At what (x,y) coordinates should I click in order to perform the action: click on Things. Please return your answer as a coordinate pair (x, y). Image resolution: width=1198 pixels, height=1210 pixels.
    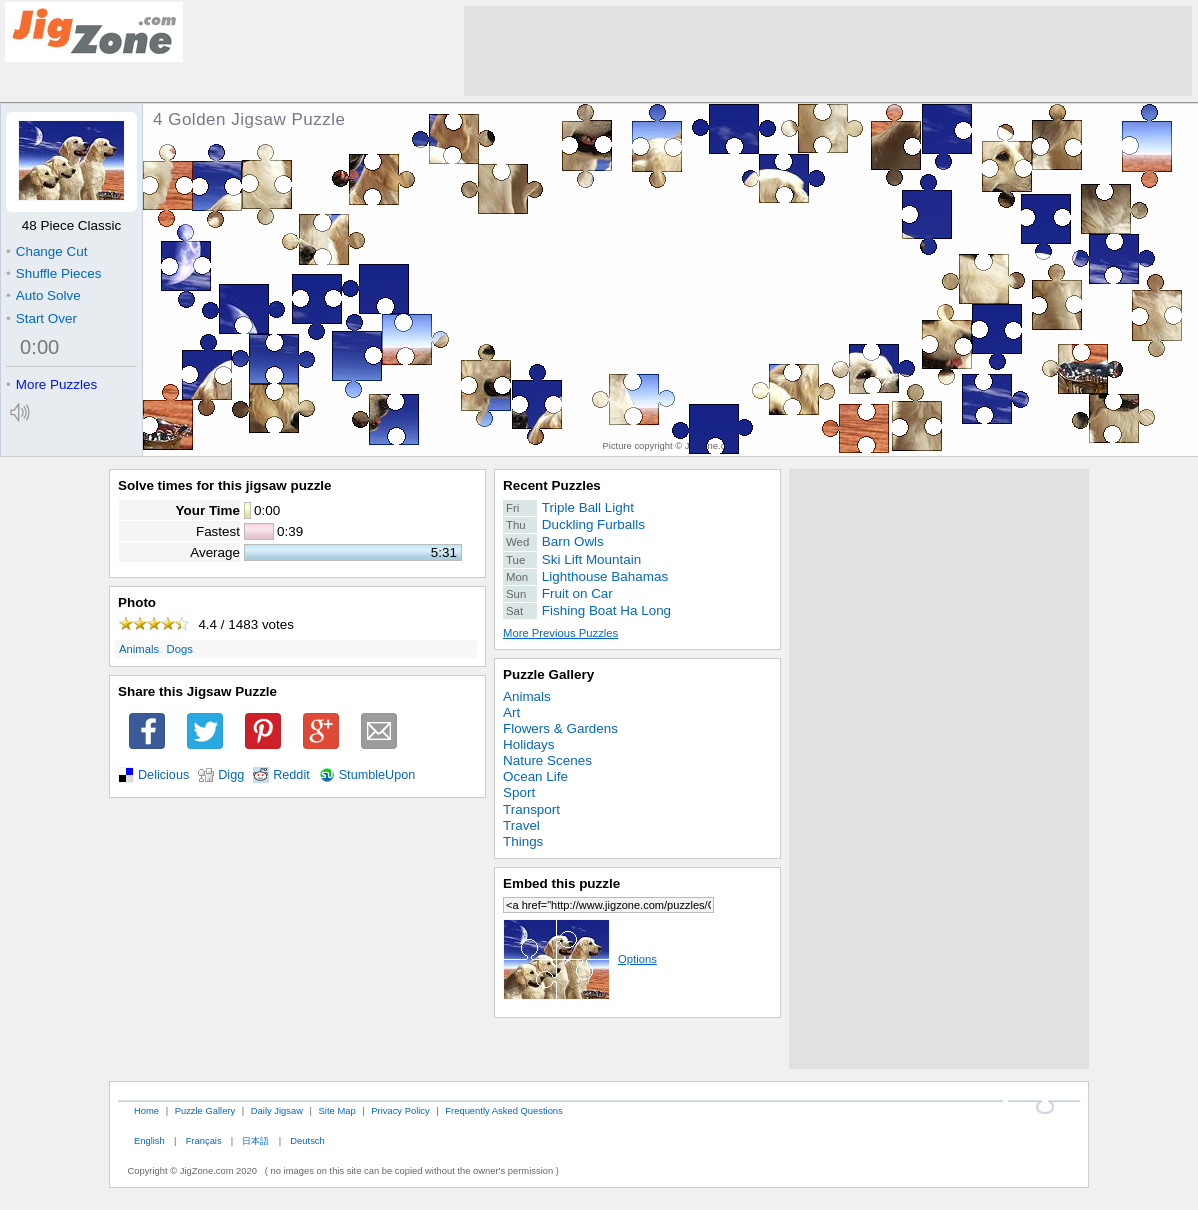
    Looking at the image, I should click on (523, 841).